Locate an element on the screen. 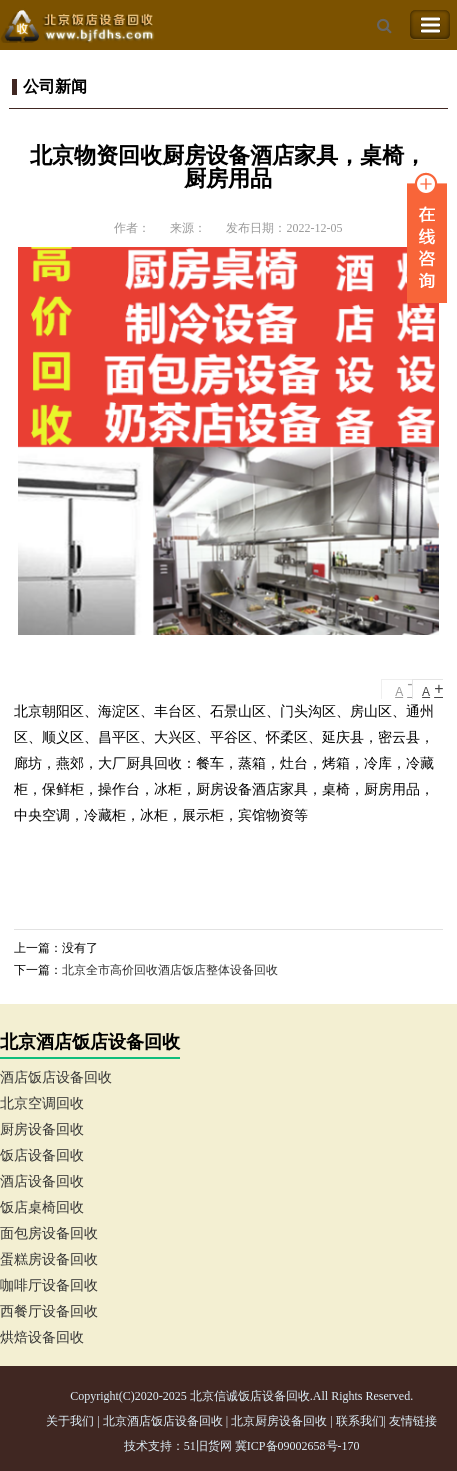 Image resolution: width=457 pixels, height=1471 pixels. 饭店桌椅回收 is located at coordinates (42, 1207).